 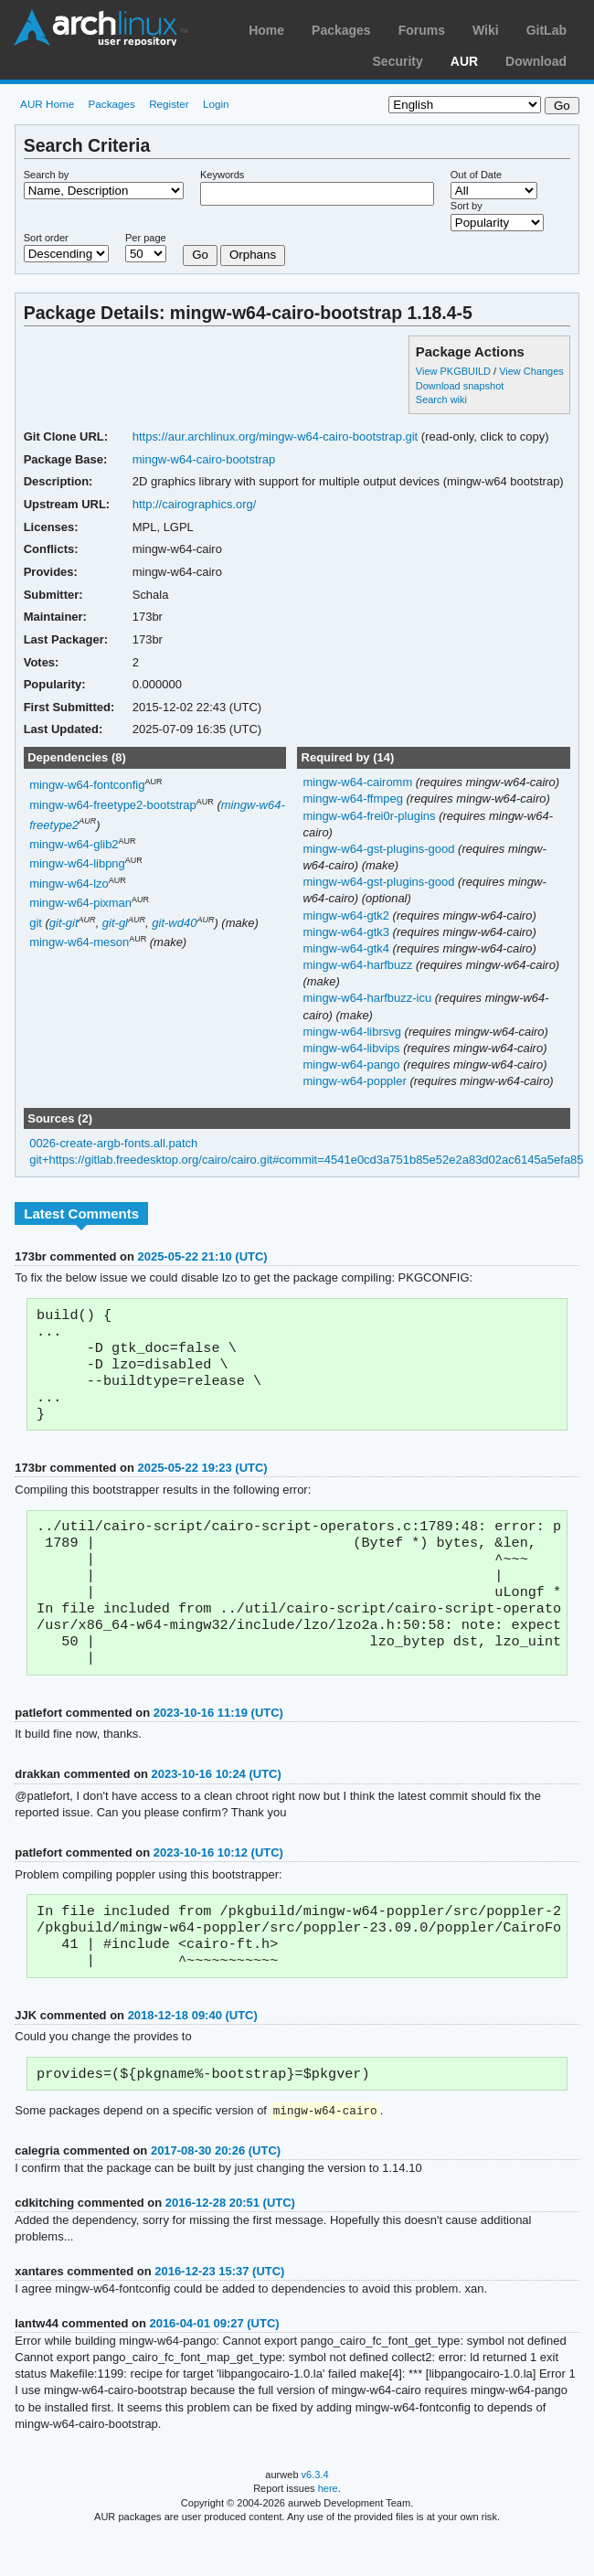 What do you see at coordinates (421, 30) in the screenshot?
I see `Forums` at bounding box center [421, 30].